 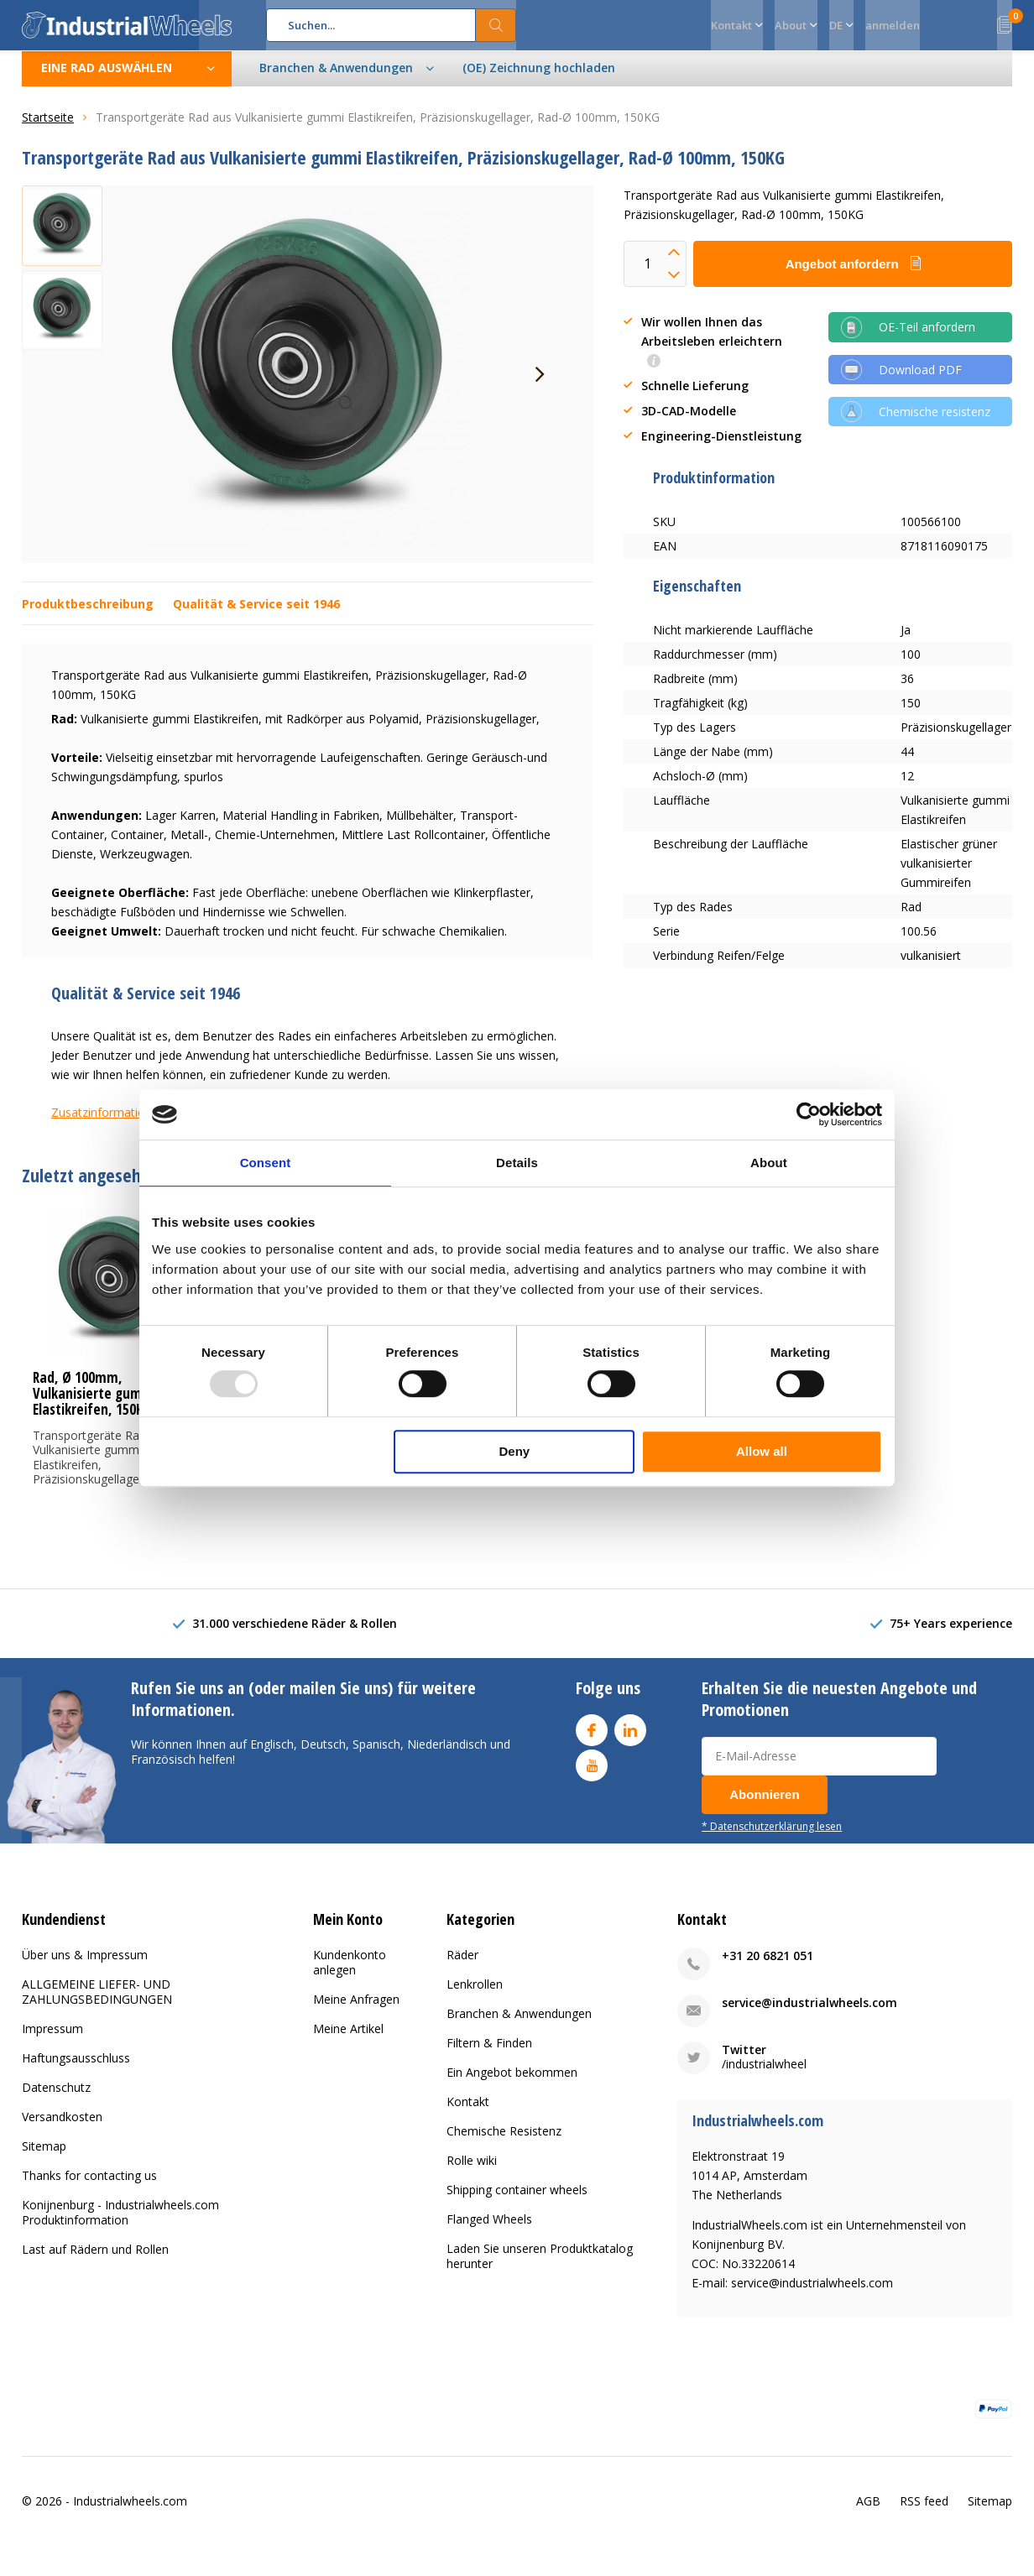 What do you see at coordinates (503, 2143) in the screenshot?
I see `Chemische Resistenz` at bounding box center [503, 2143].